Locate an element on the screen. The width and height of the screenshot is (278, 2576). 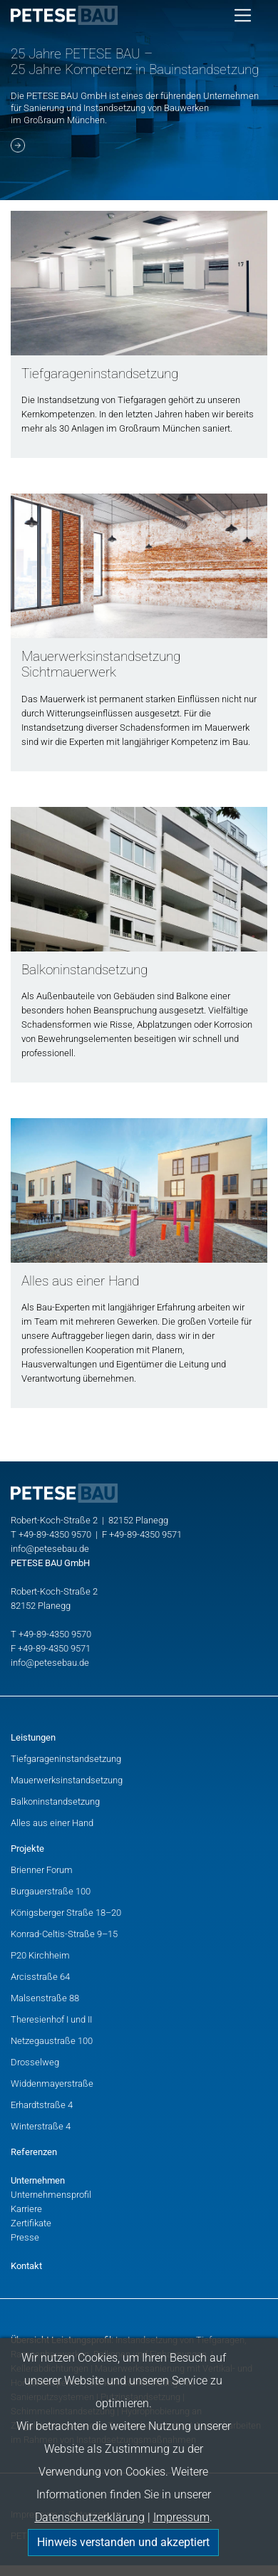
Karriere is located at coordinates (26, 2209).